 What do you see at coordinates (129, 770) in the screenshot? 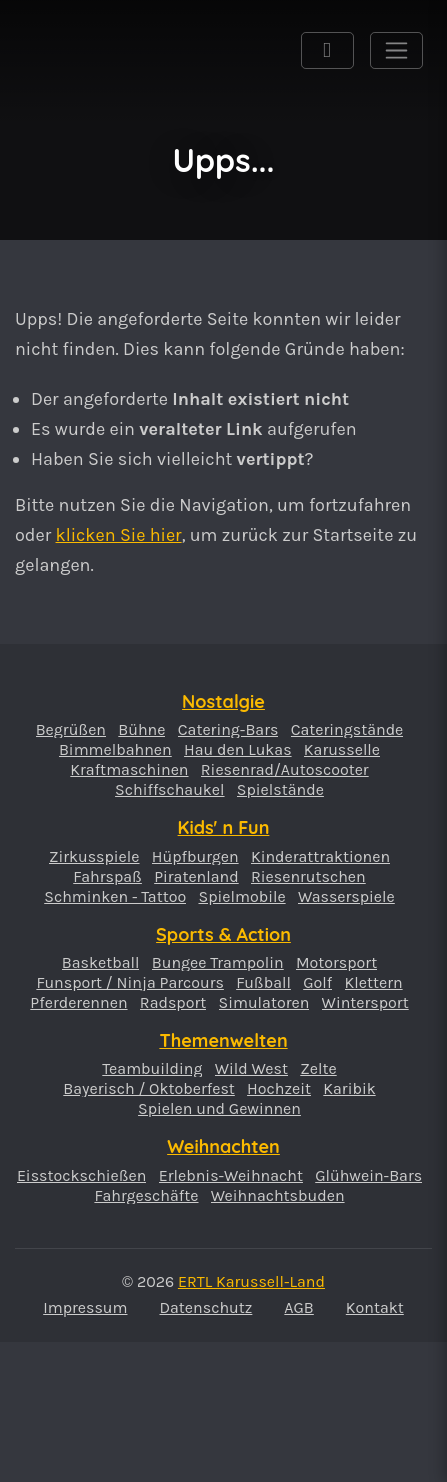
I see `Kraftmaschinen` at bounding box center [129, 770].